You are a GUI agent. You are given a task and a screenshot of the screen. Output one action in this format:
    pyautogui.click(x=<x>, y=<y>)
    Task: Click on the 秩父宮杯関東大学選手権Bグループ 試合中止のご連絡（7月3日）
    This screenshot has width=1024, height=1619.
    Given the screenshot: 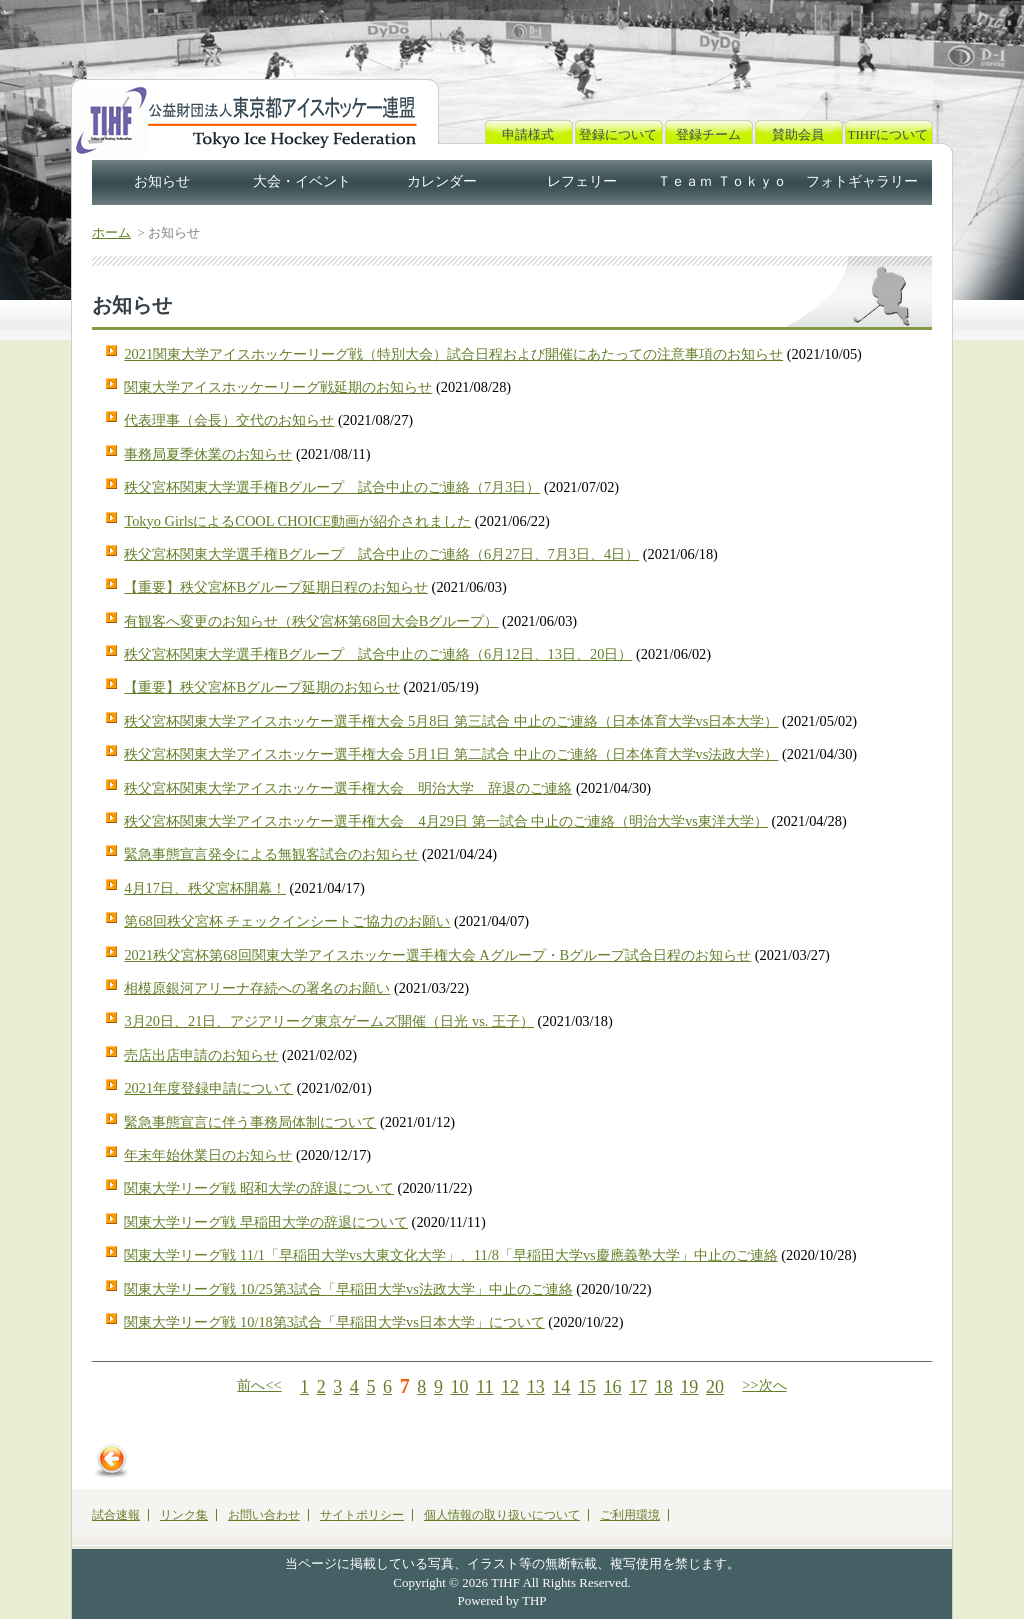 What is the action you would take?
    pyautogui.click(x=332, y=487)
    